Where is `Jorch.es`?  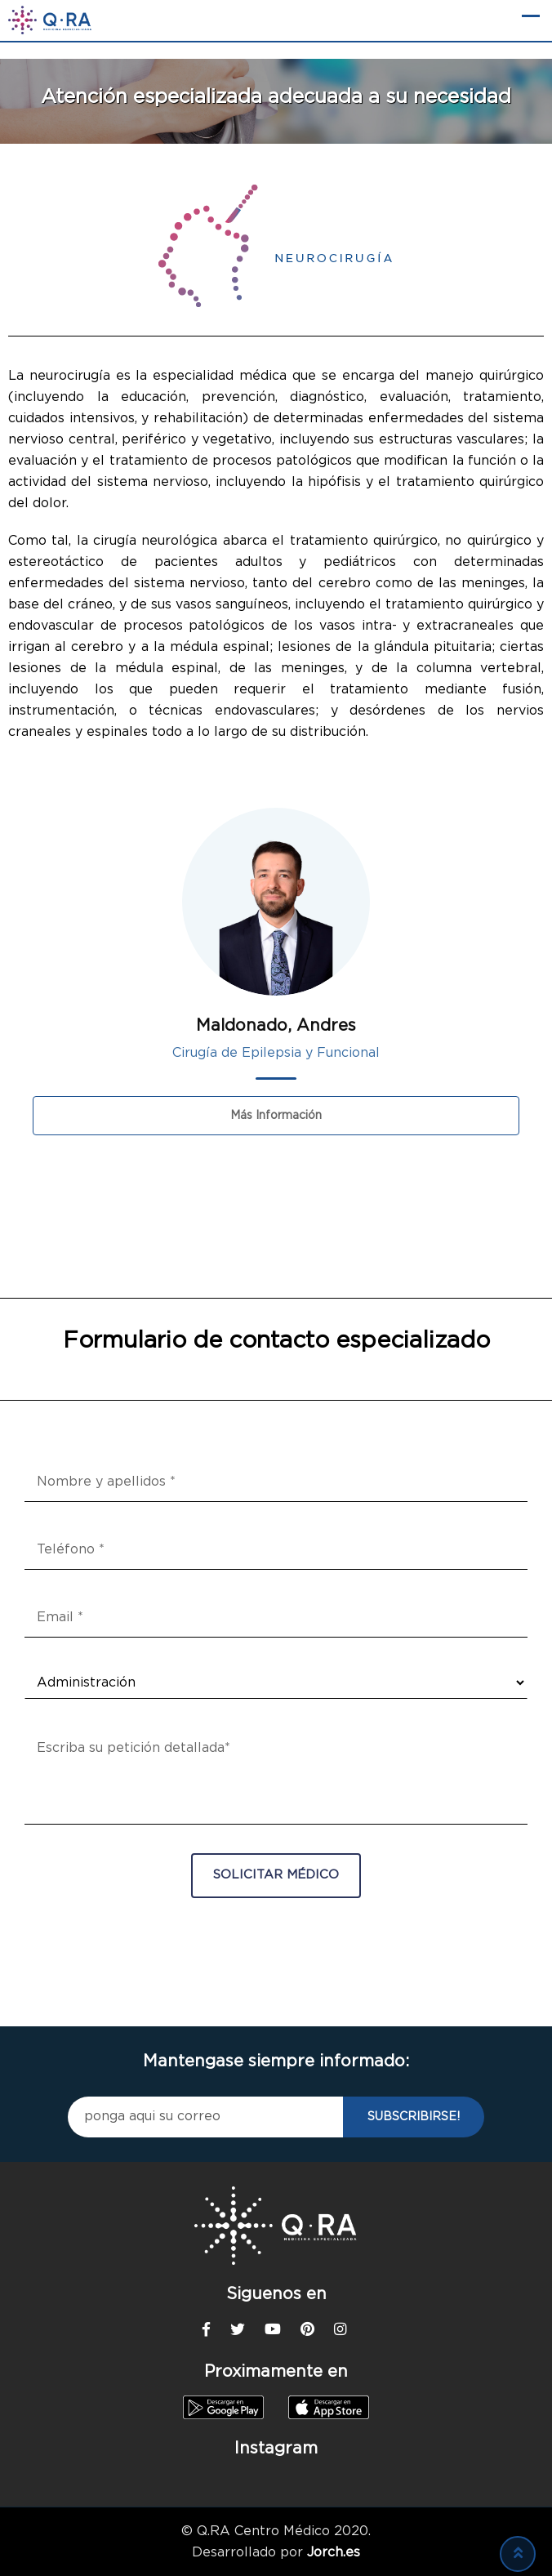 Jorch.es is located at coordinates (333, 2552).